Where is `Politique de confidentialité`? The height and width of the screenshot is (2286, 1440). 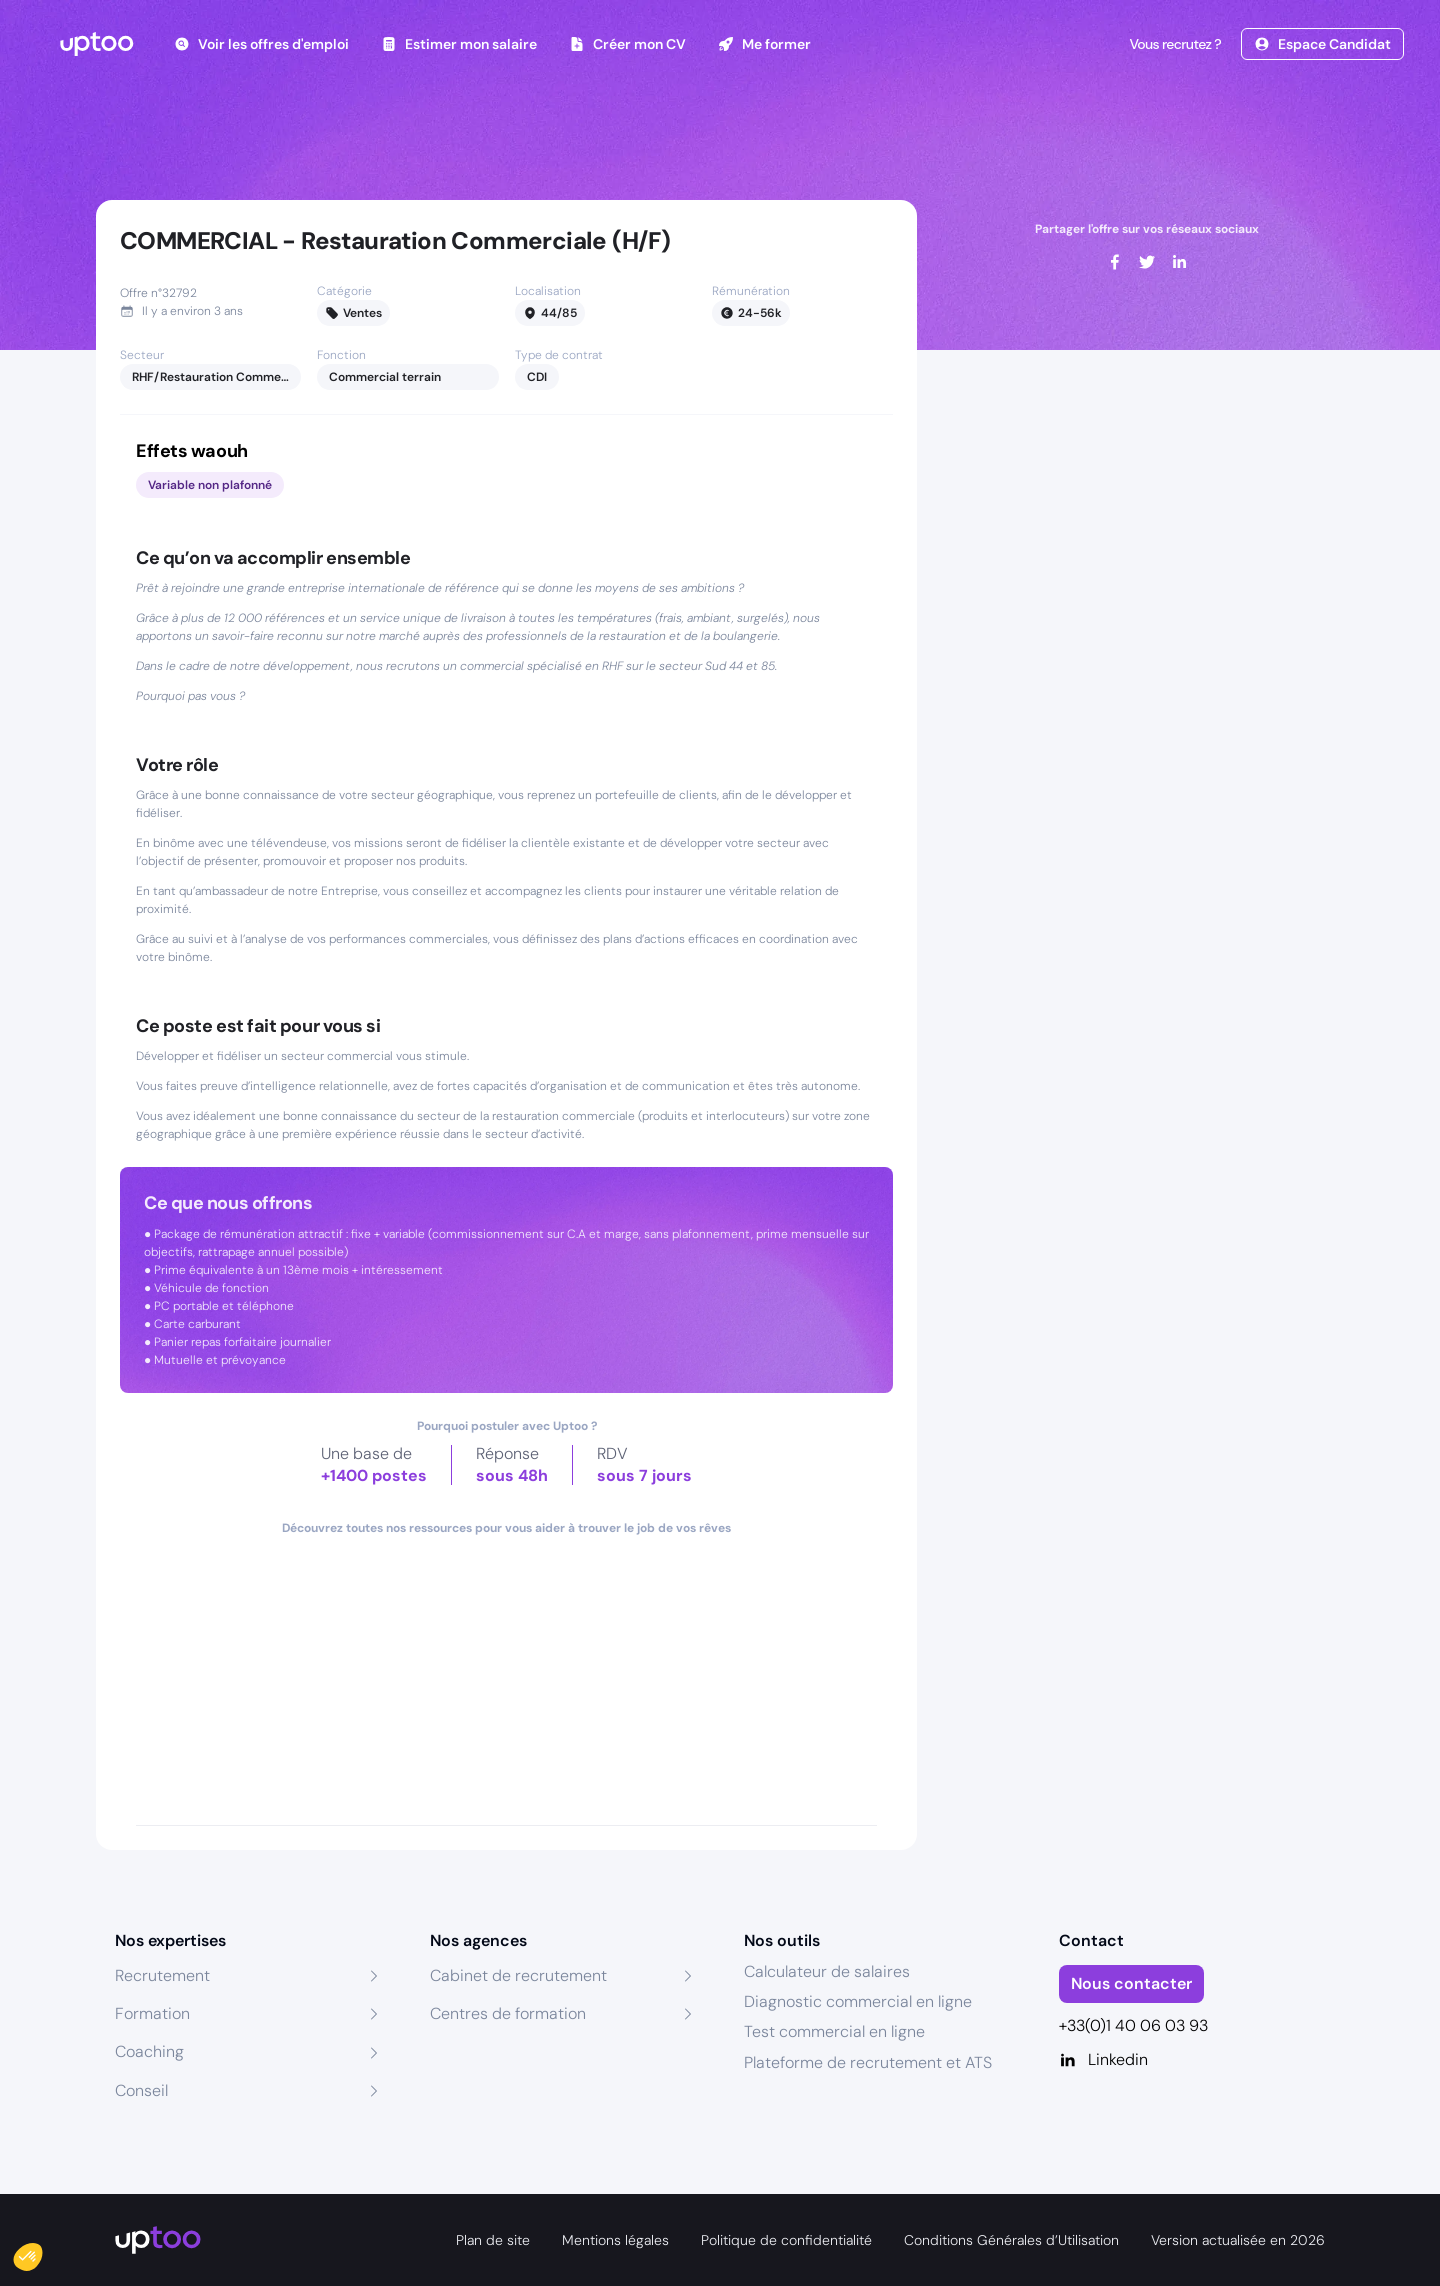
Politique de confidentialité is located at coordinates (786, 2240).